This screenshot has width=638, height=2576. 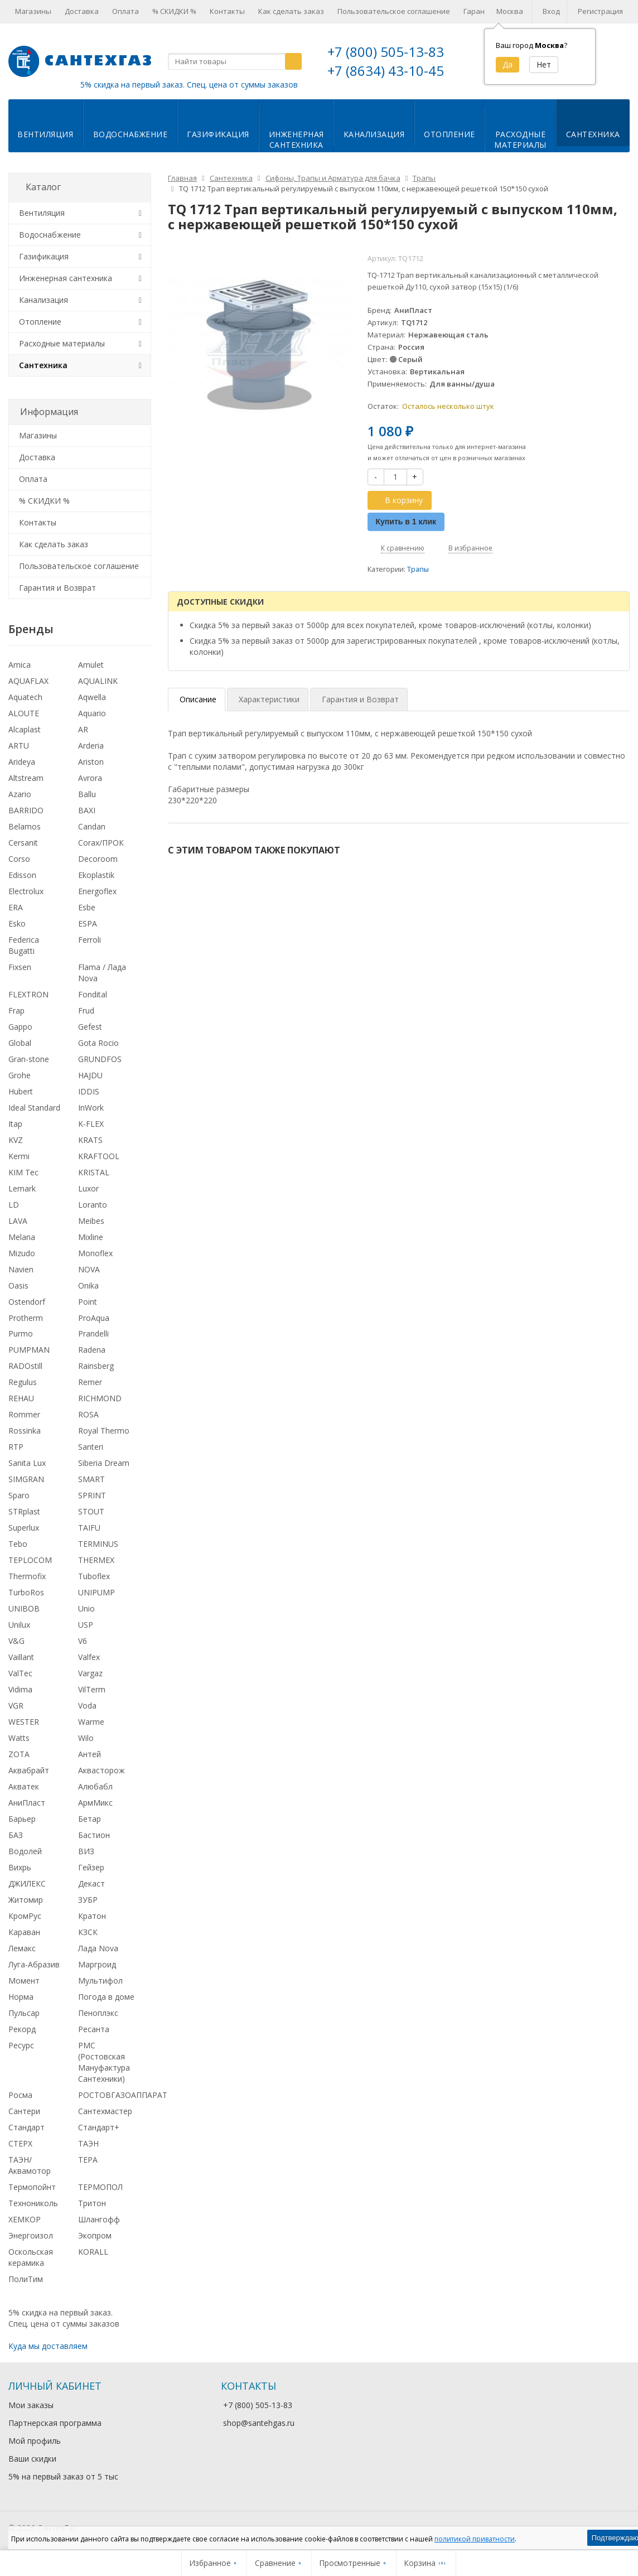 I want to click on Candan, so click(x=91, y=826).